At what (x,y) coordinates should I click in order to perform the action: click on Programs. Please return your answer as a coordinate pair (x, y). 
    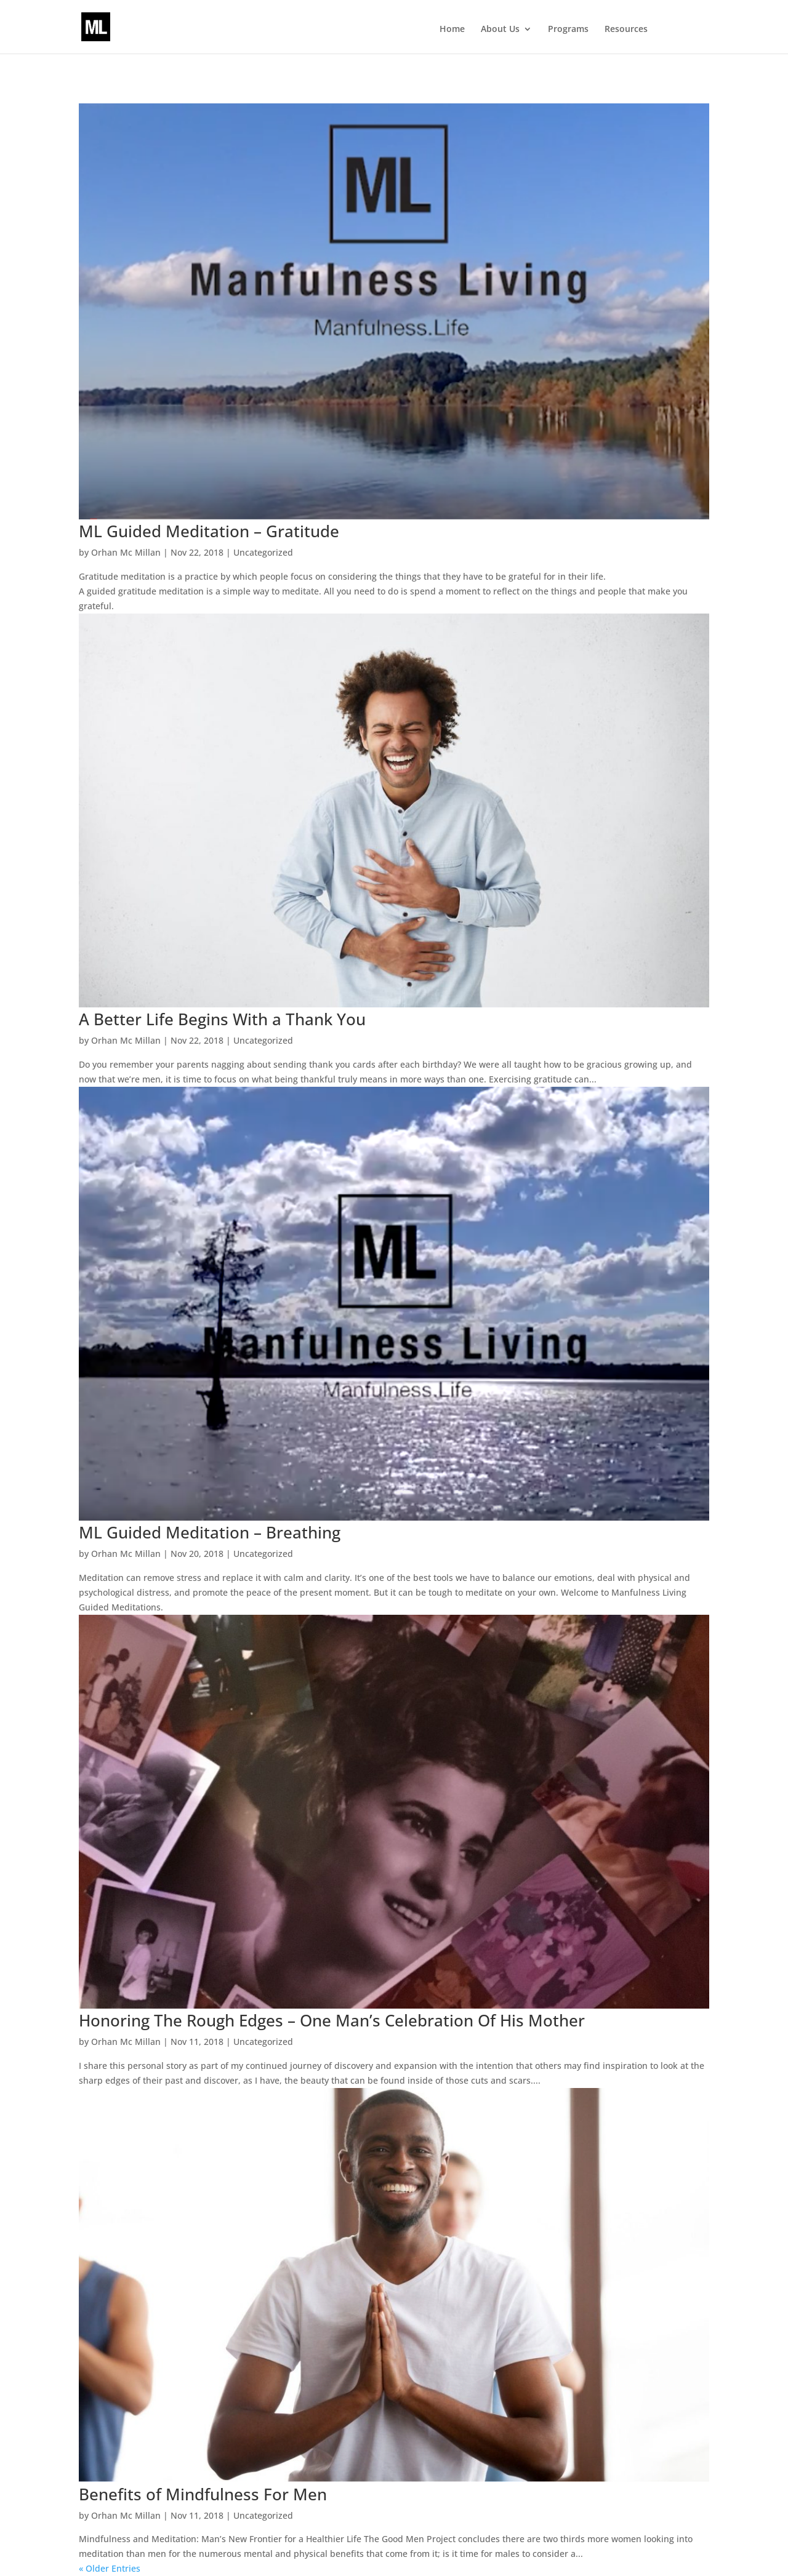
    Looking at the image, I should click on (568, 29).